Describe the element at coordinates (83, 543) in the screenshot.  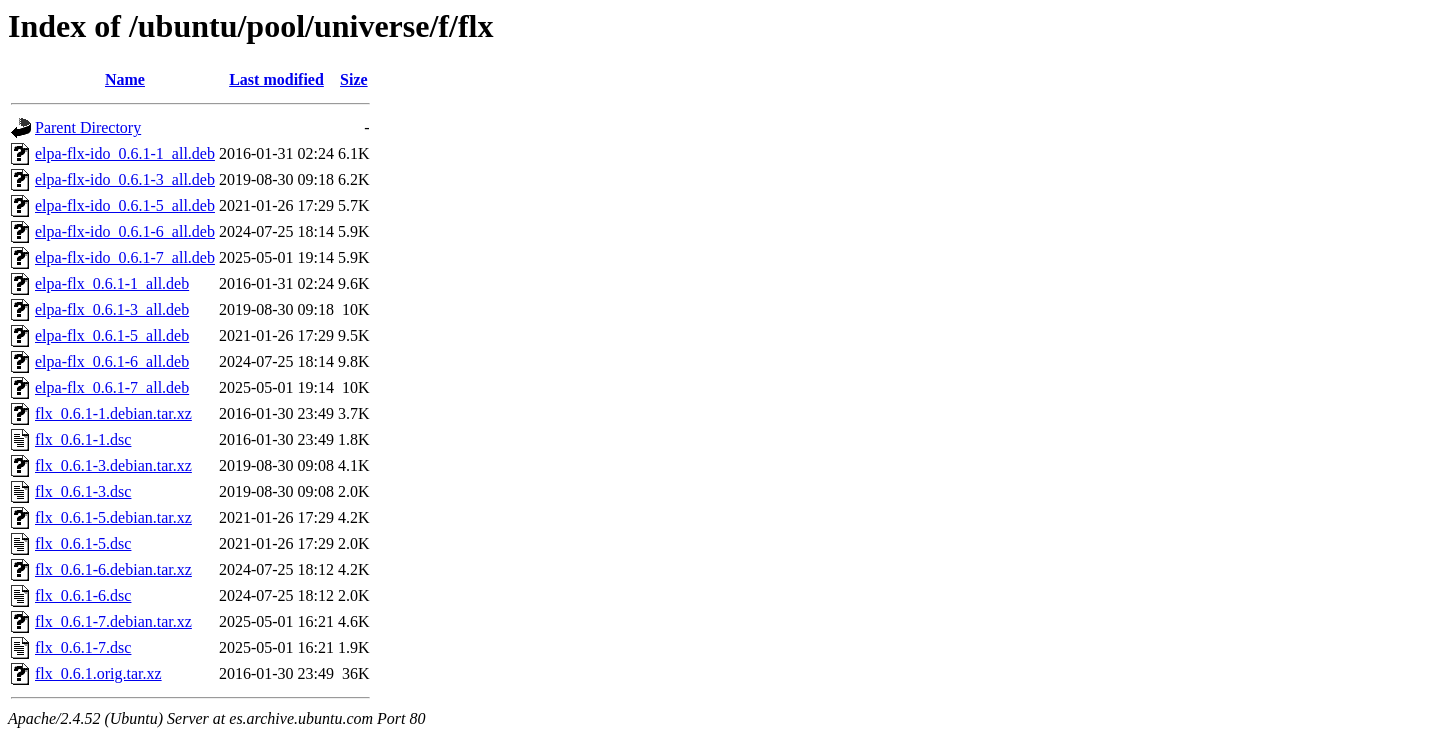
I see `flx_0.6.1-5.dsc` at that location.